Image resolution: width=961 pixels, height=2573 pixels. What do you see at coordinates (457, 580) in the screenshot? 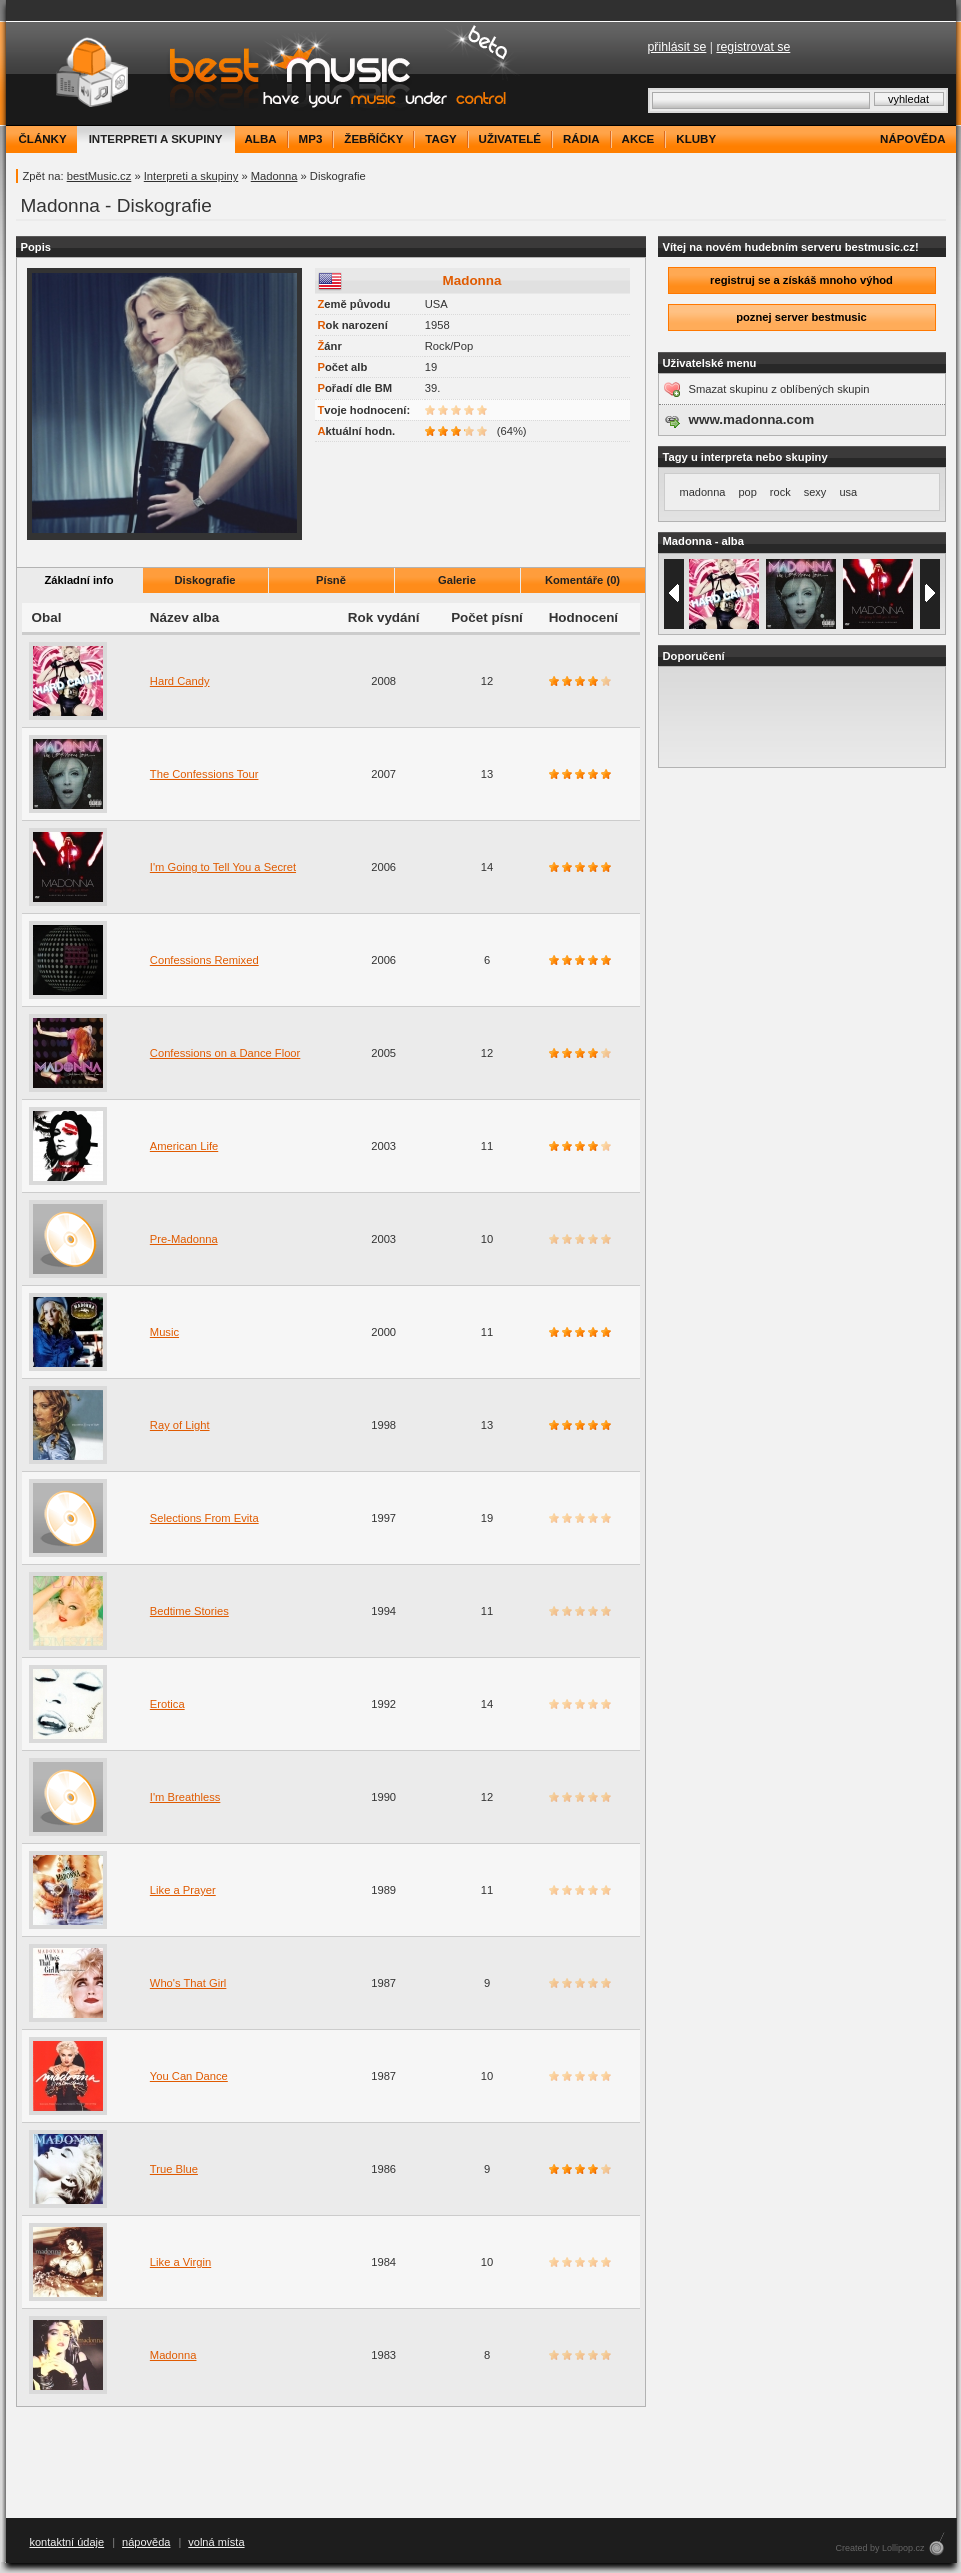
I see `Galerie` at bounding box center [457, 580].